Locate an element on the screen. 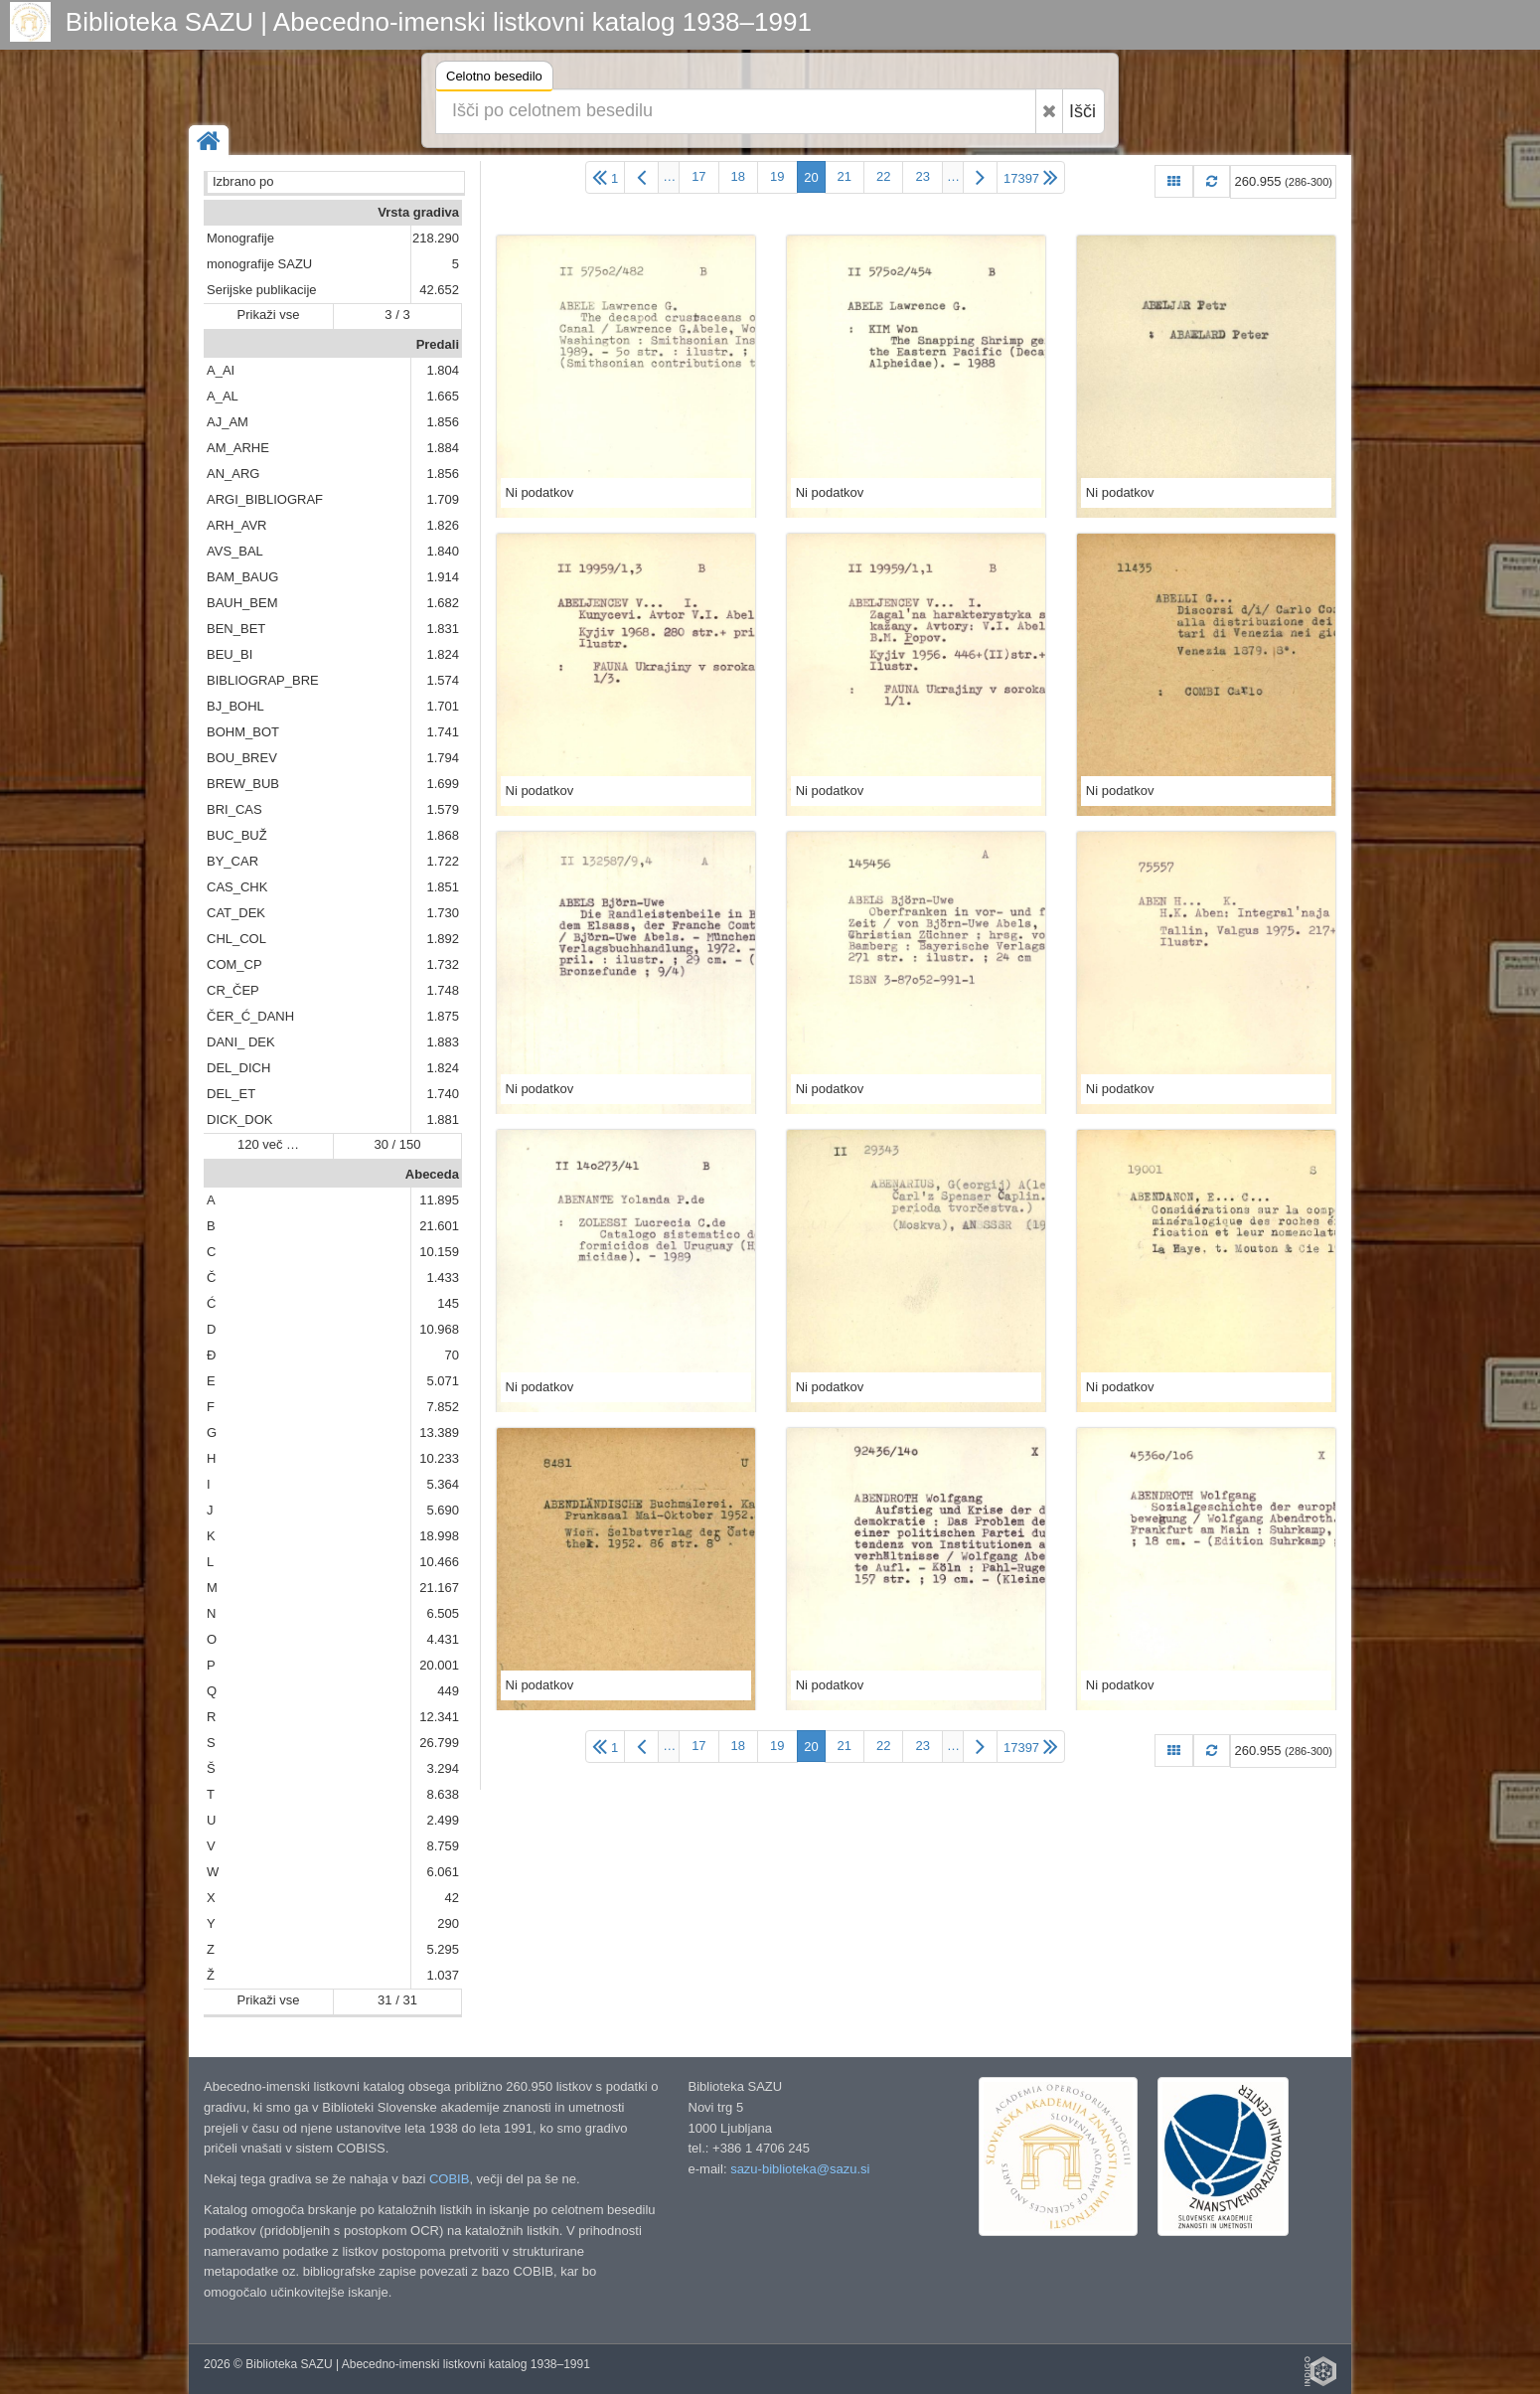  A_AL is located at coordinates (222, 396).